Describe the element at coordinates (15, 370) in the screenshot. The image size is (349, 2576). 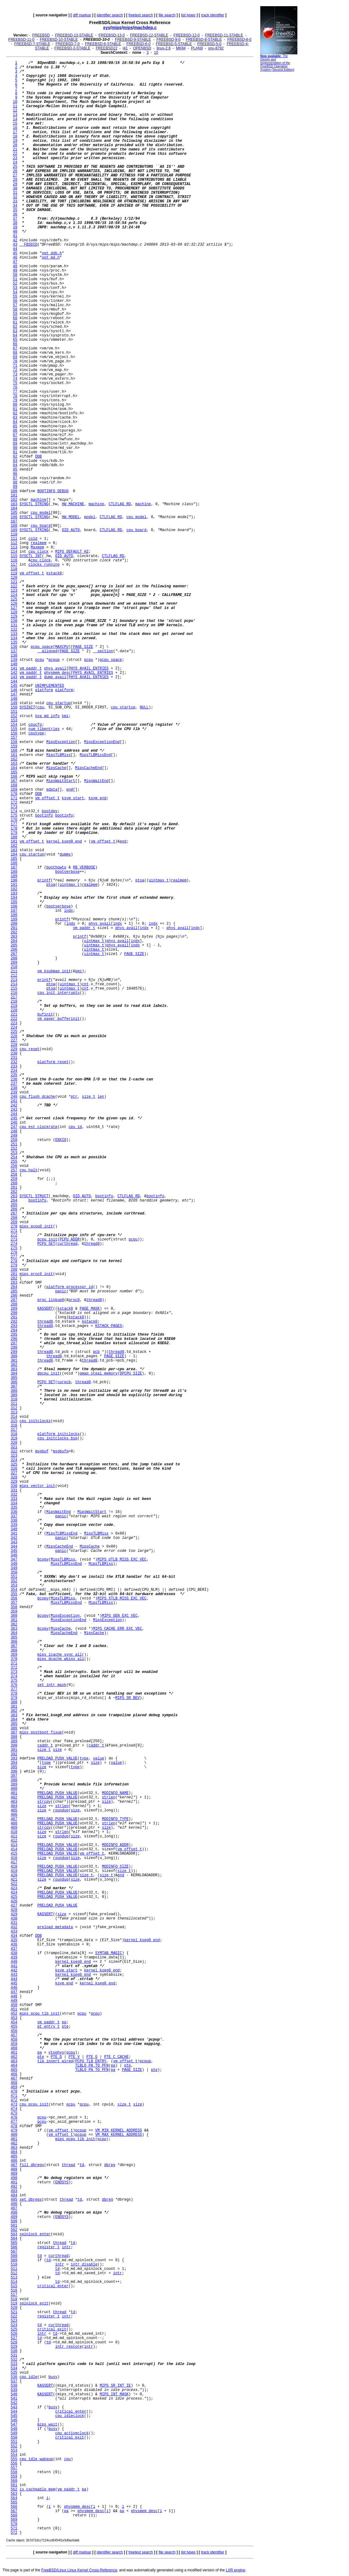
I see `72` at that location.